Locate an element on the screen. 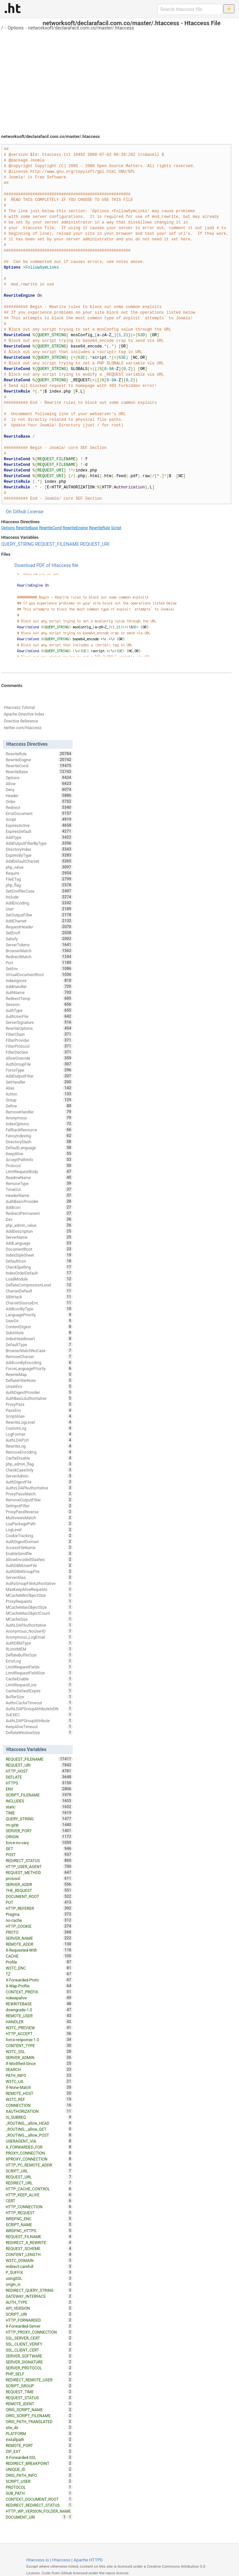 The width and height of the screenshot is (239, 2576). SERVER_PROTOCOL is located at coordinates (39, 2367).